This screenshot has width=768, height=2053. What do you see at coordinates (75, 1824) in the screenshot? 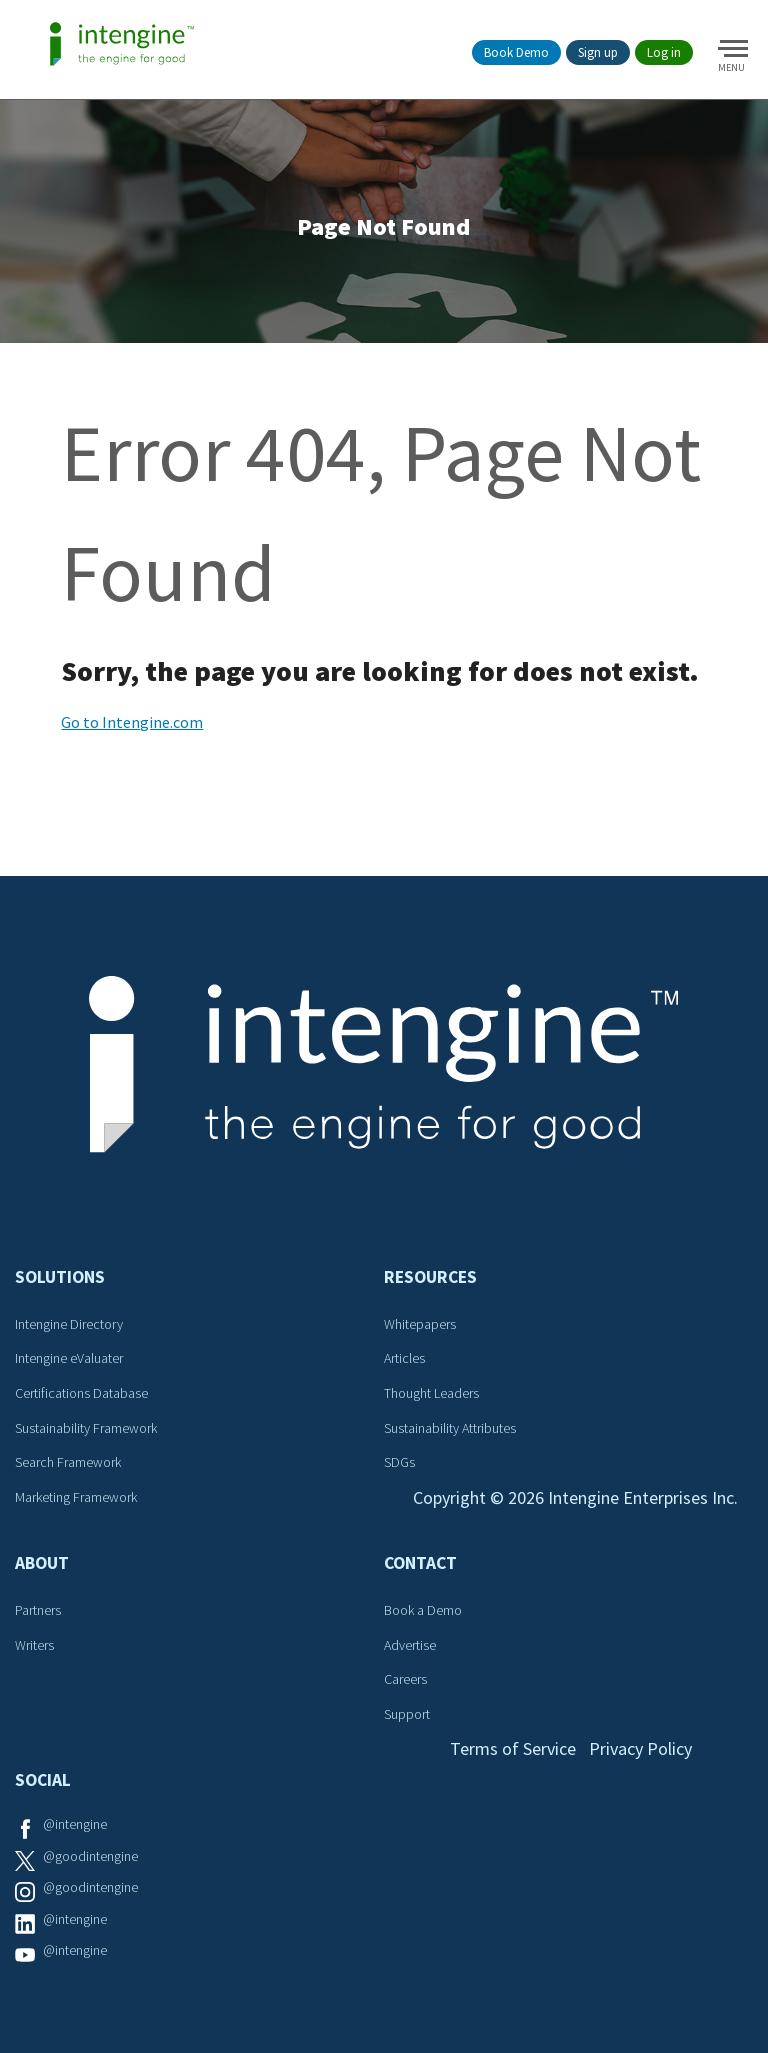
I see `@intengine` at bounding box center [75, 1824].